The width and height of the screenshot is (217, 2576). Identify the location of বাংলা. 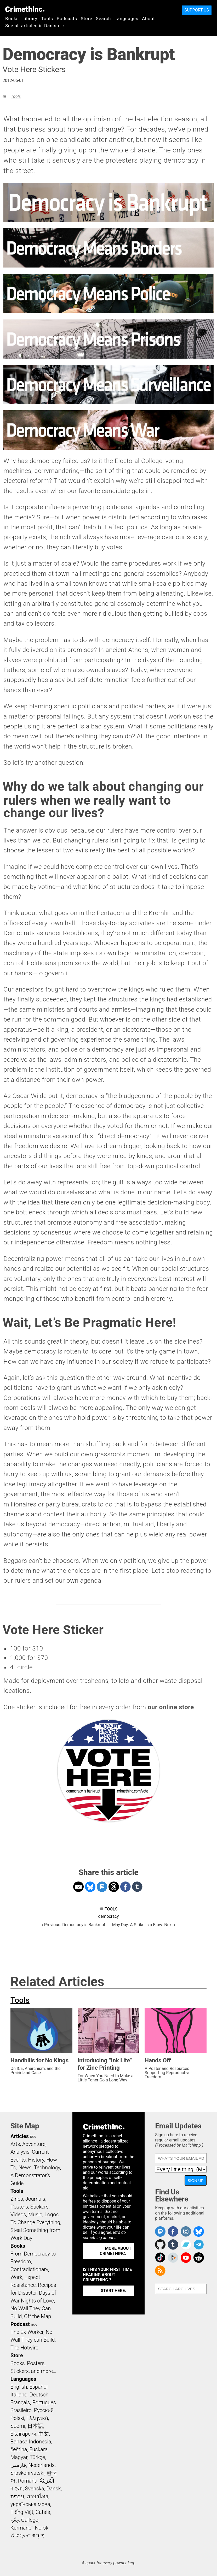
(16, 2488).